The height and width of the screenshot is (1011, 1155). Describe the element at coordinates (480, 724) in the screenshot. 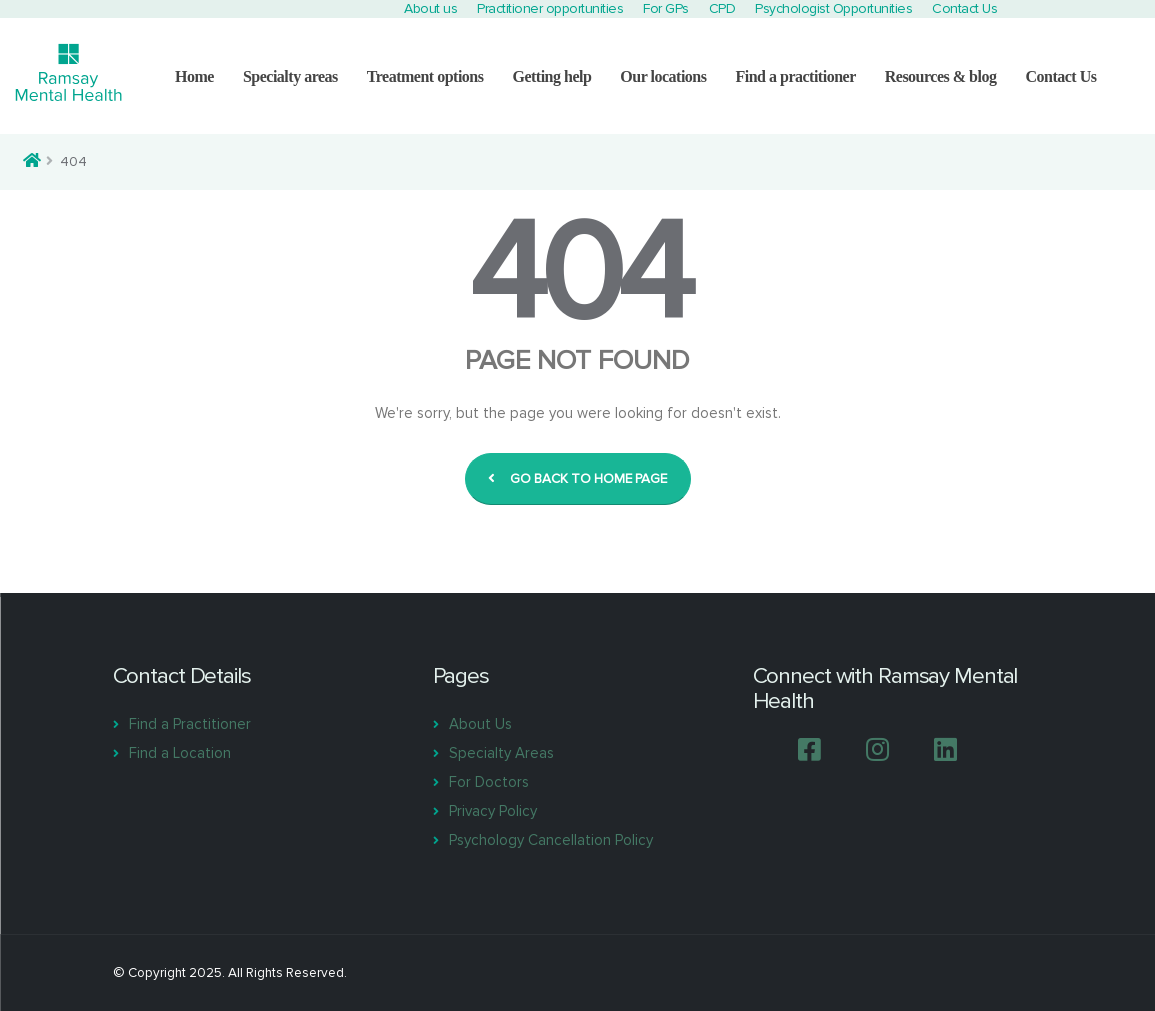

I see `About Us` at that location.